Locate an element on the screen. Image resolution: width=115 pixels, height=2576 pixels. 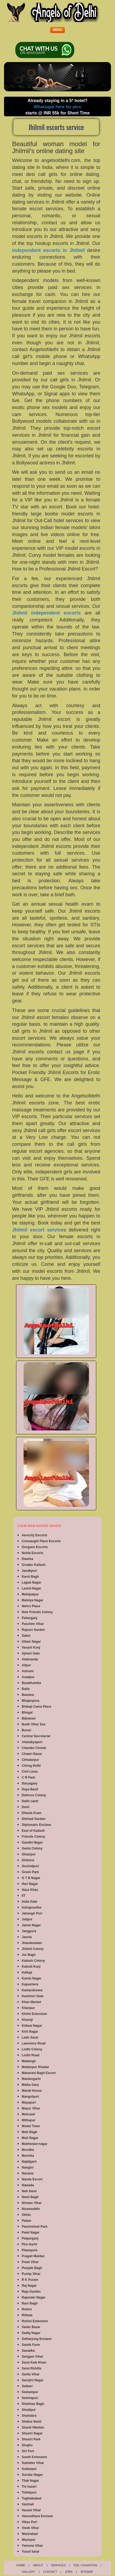
[button] is located at coordinates (57, 30).